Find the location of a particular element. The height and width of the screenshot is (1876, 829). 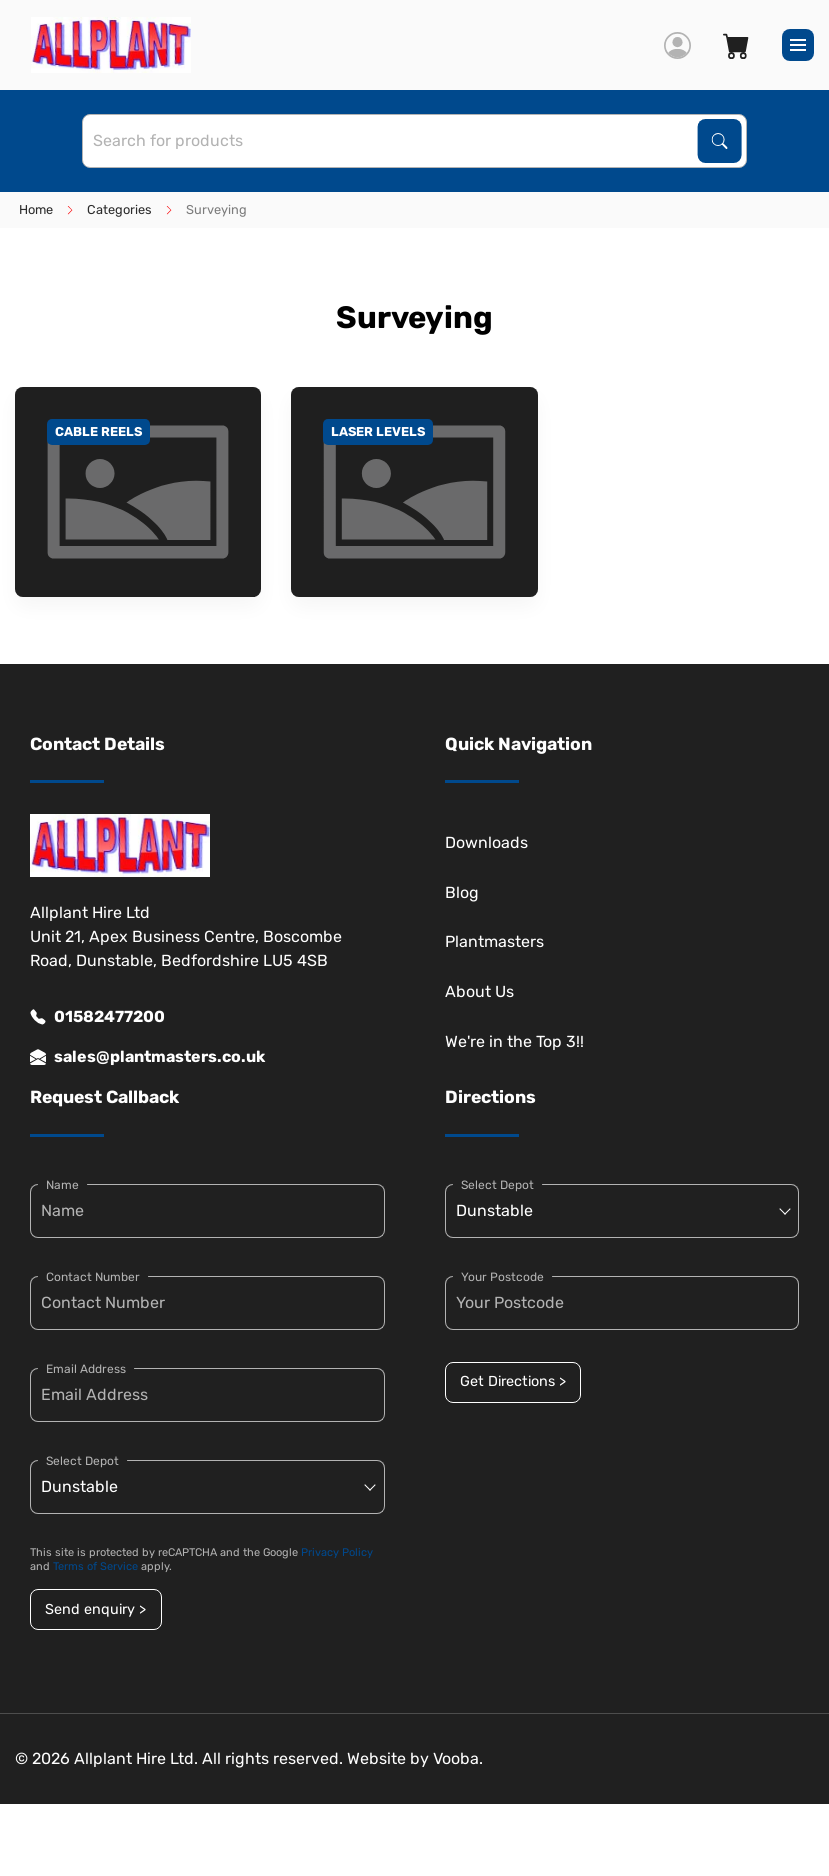

Downloads is located at coordinates (486, 842).